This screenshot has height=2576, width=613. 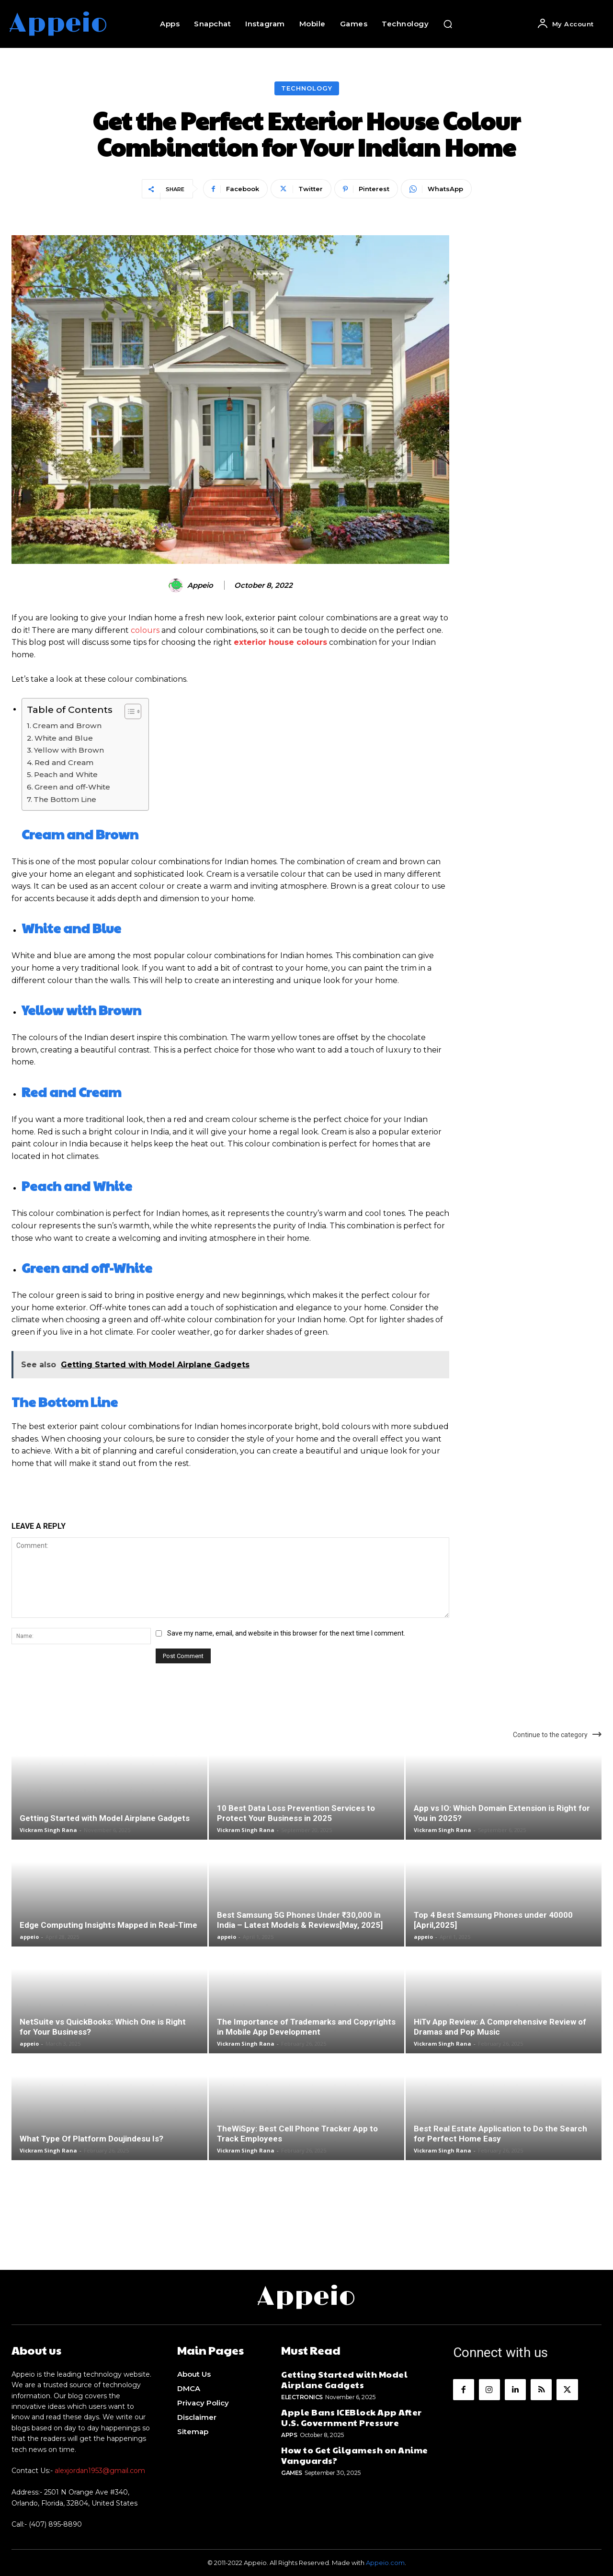 What do you see at coordinates (351, 2417) in the screenshot?
I see `Apple Bans ICEBlock App After U.S. Government Pressure` at bounding box center [351, 2417].